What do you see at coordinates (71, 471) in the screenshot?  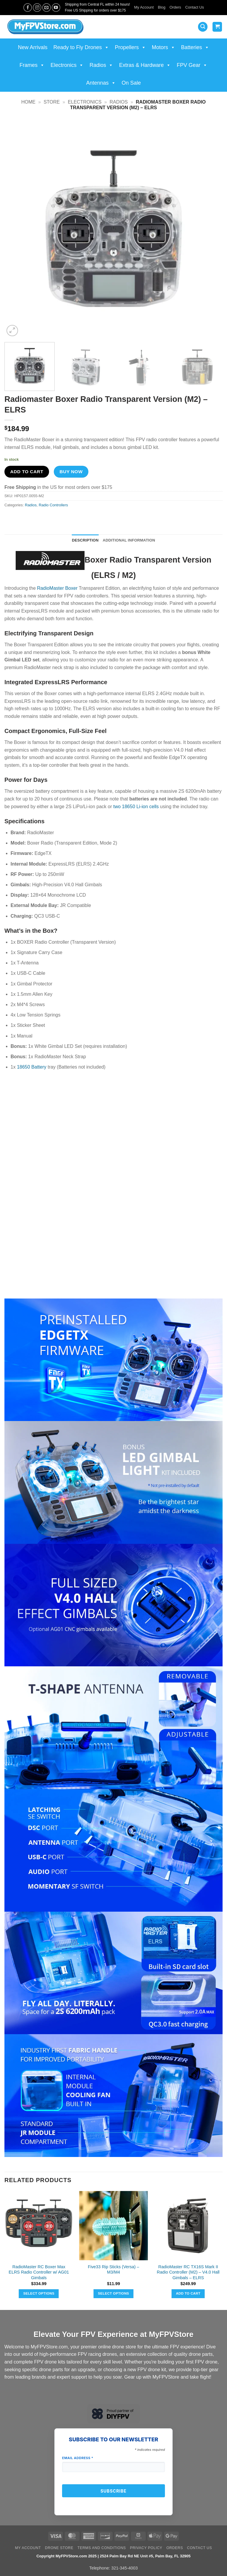 I see `Buy now` at bounding box center [71, 471].